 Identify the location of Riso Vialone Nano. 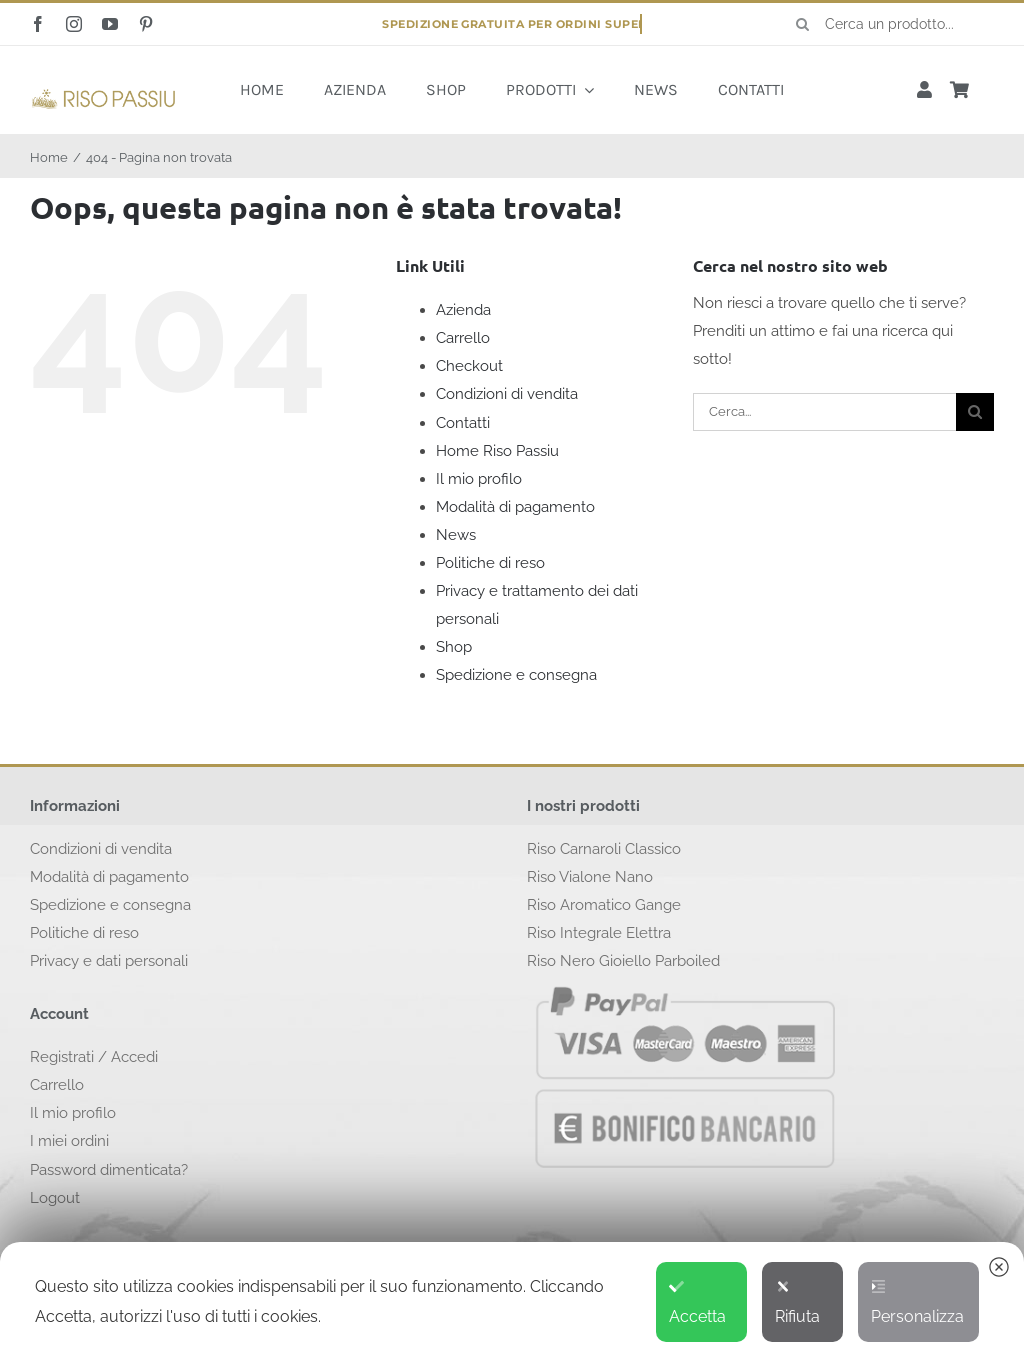
(590, 877).